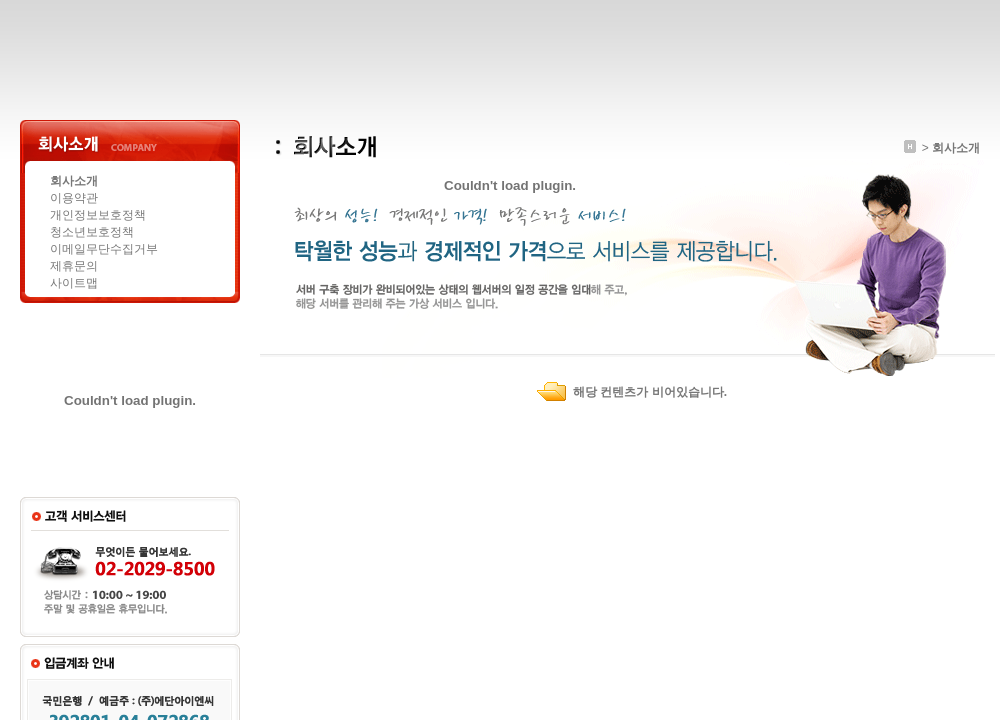 Image resolution: width=1000 pixels, height=720 pixels. What do you see at coordinates (74, 283) in the screenshot?
I see `사이트맵` at bounding box center [74, 283].